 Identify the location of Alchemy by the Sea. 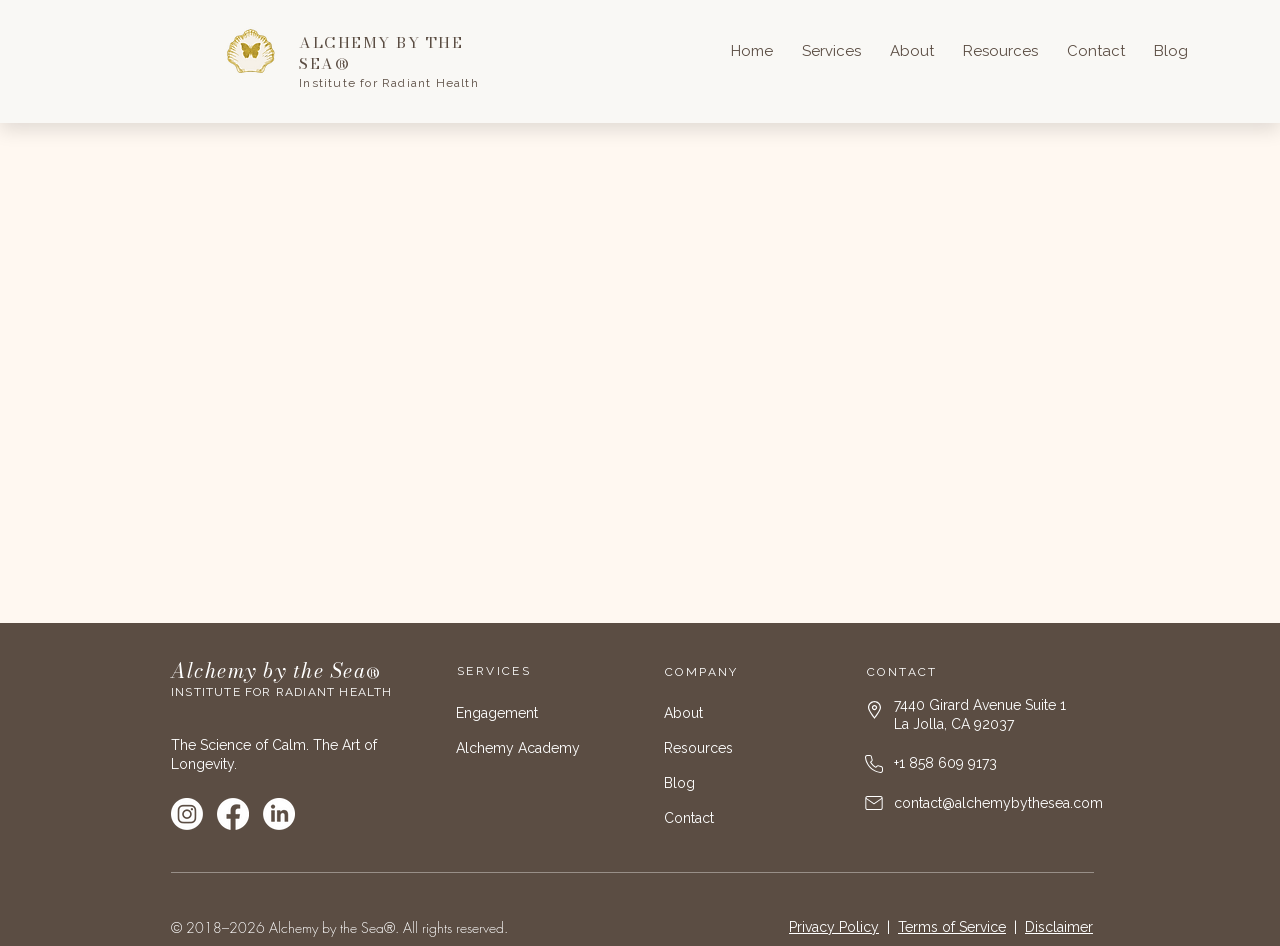
(268, 670).